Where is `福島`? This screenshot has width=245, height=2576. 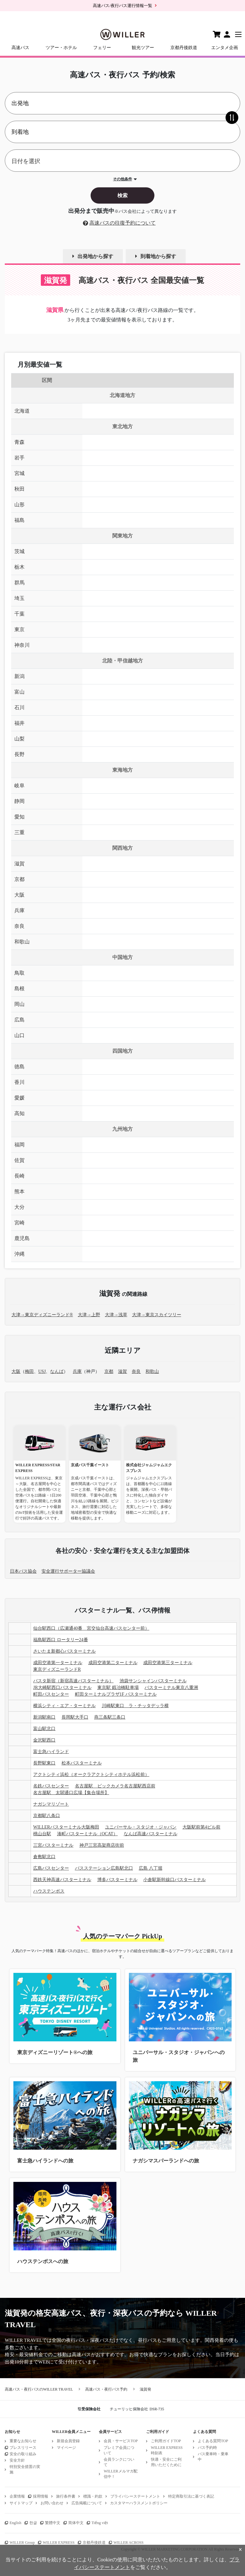
福島 is located at coordinates (19, 520).